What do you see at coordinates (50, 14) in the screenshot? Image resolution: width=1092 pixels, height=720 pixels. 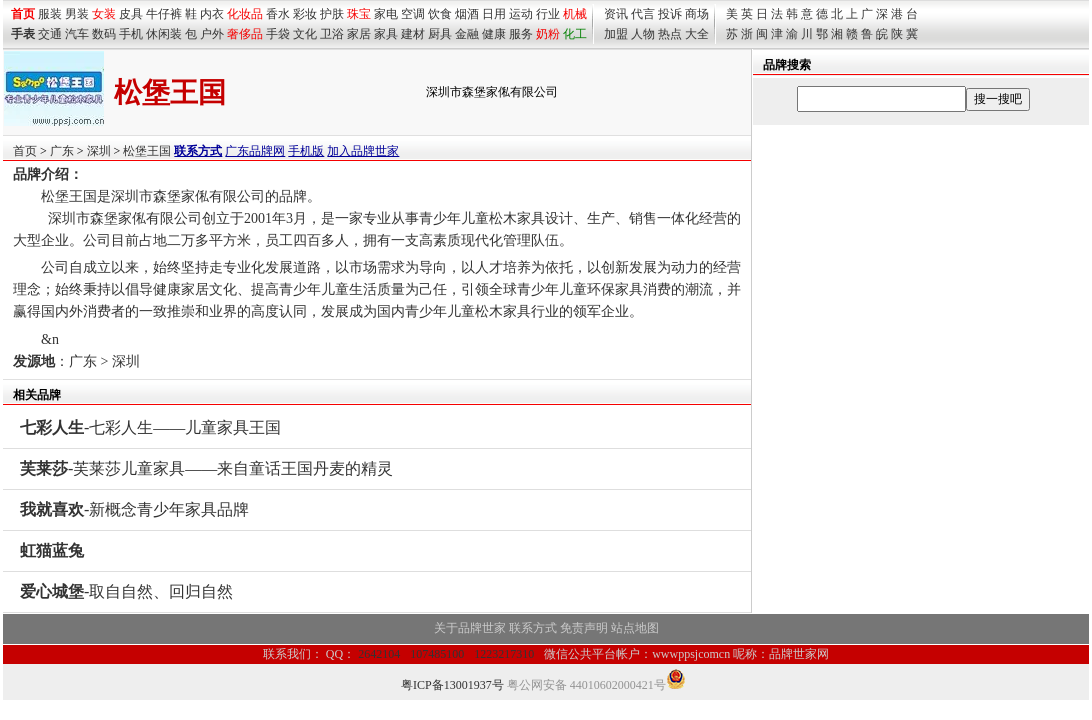 I see `服装` at bounding box center [50, 14].